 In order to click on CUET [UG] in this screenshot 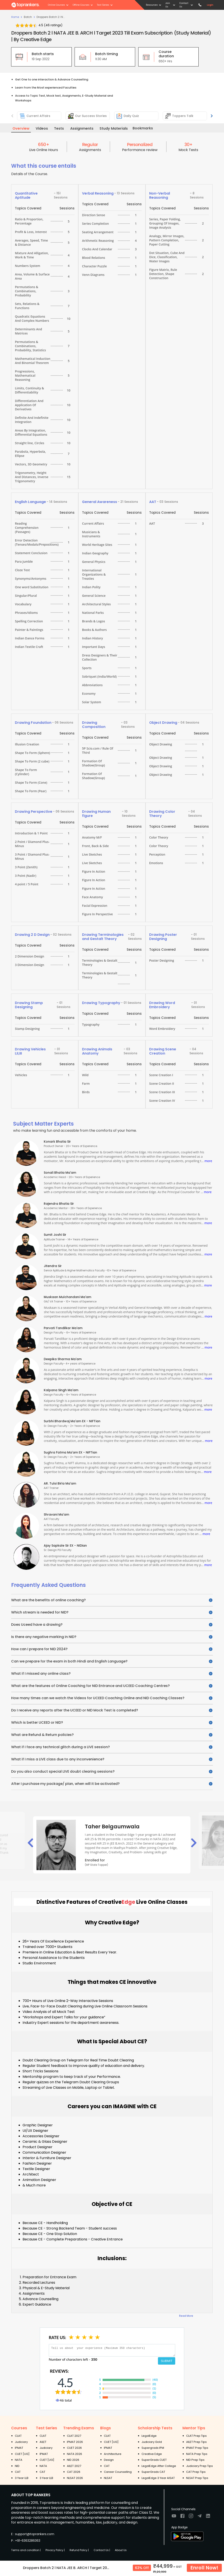, I will do `click(22, 2455)`.